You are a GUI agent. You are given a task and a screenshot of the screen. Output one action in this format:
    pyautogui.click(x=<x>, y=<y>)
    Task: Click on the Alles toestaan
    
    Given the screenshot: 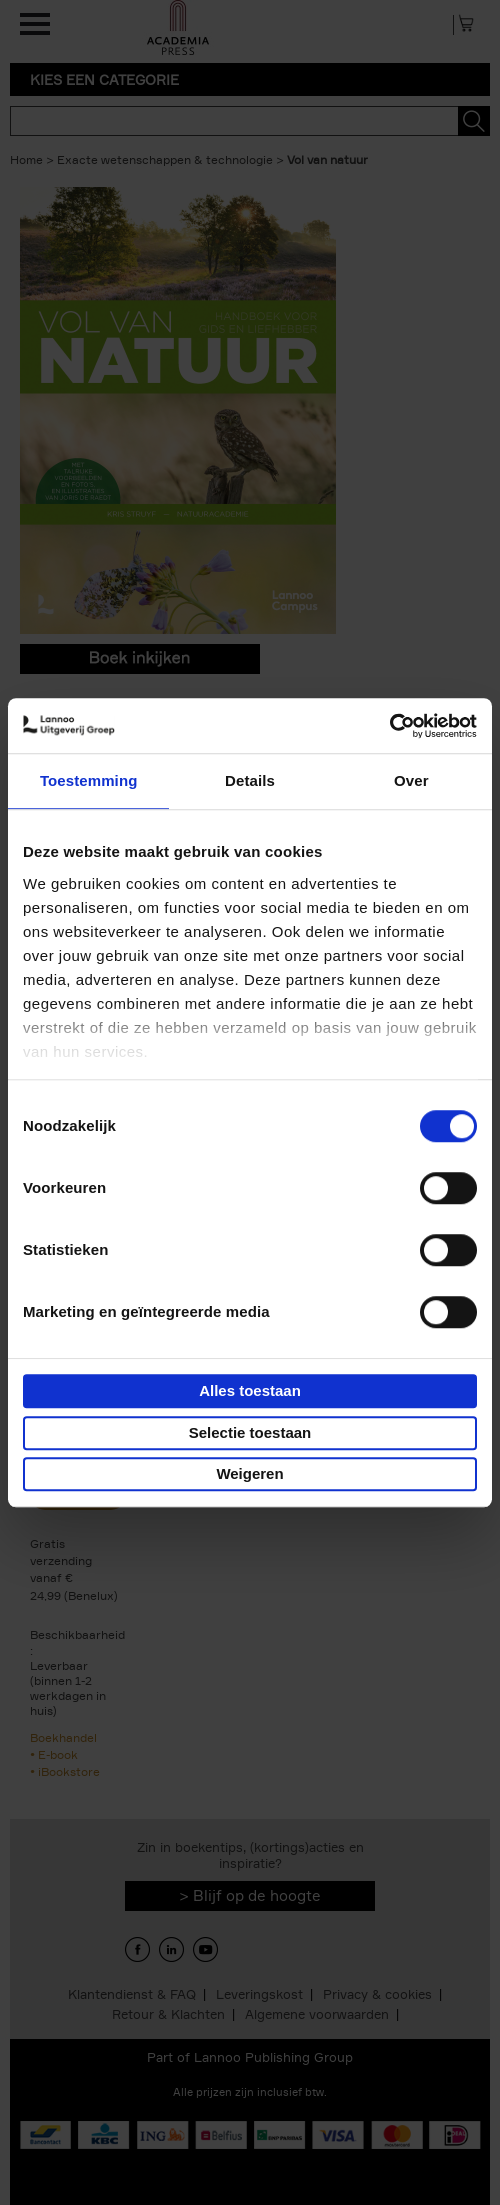 What is the action you would take?
    pyautogui.click(x=250, y=1390)
    